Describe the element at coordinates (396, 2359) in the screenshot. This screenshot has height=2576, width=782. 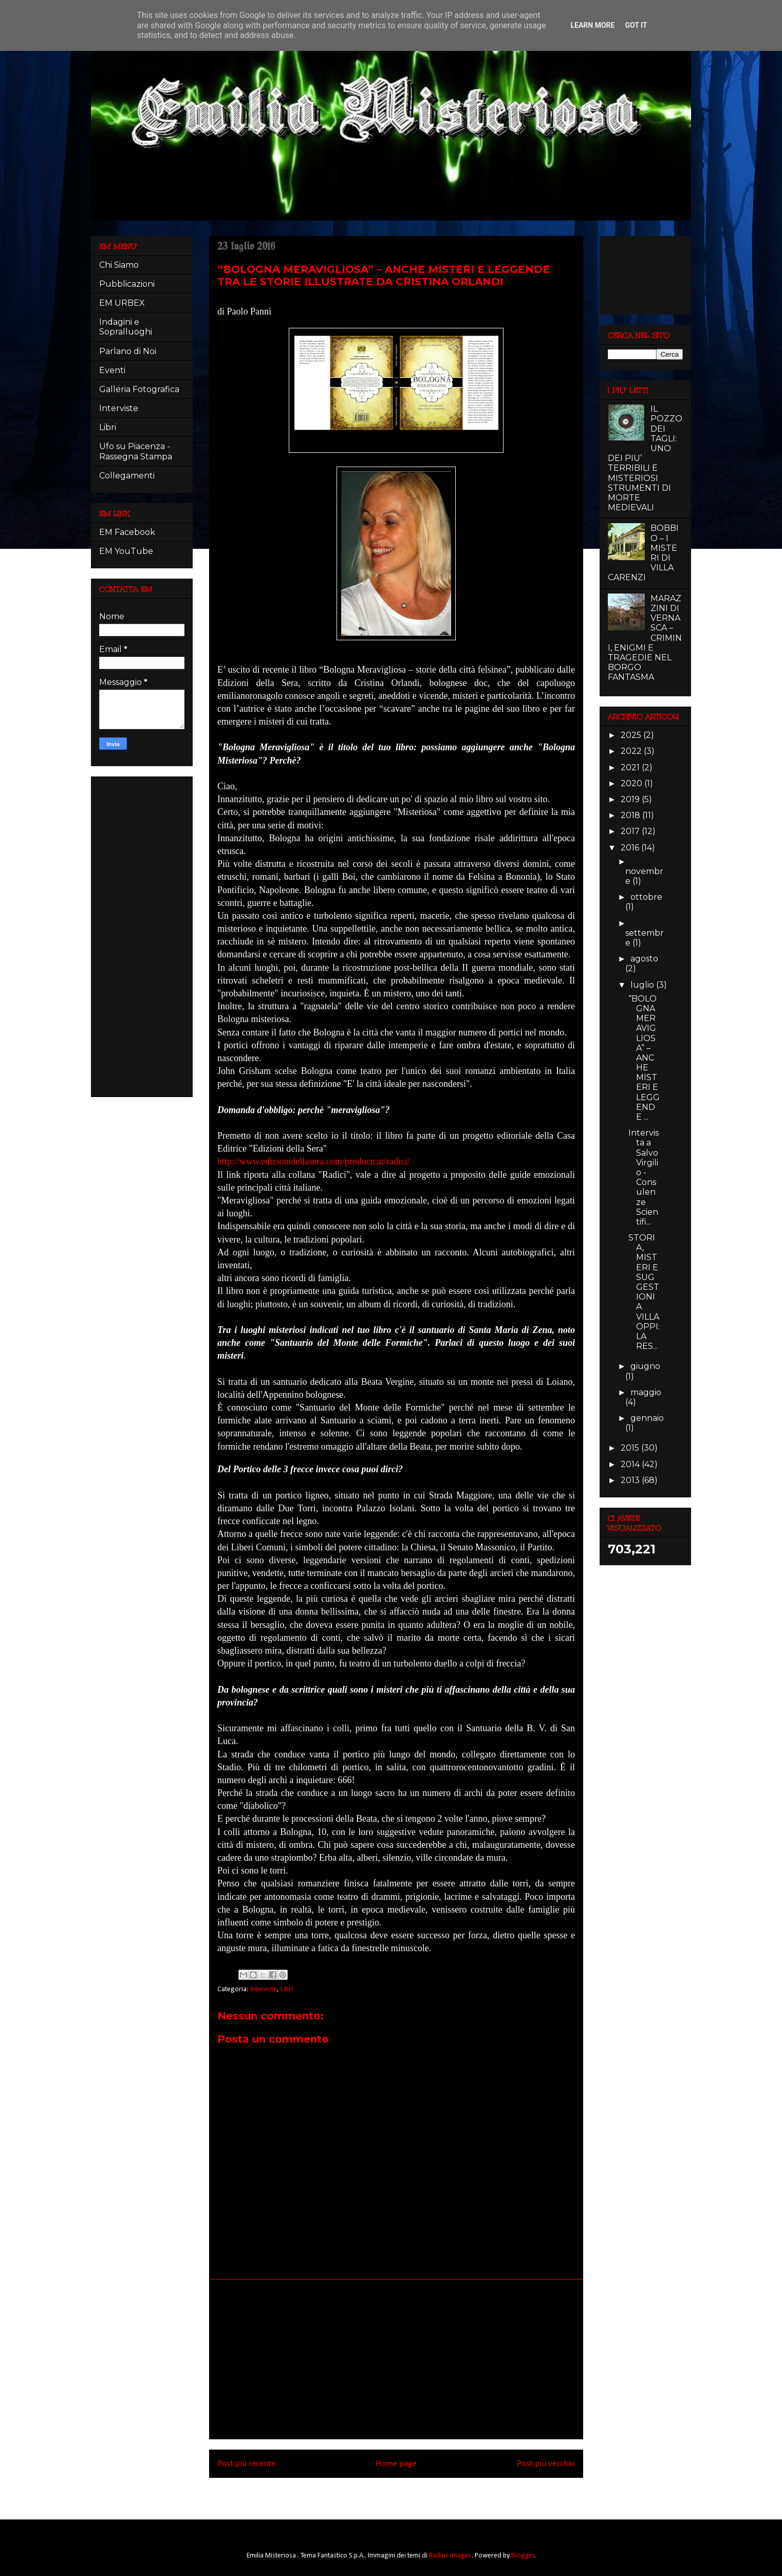
I see `[Advertisement]` at that location.